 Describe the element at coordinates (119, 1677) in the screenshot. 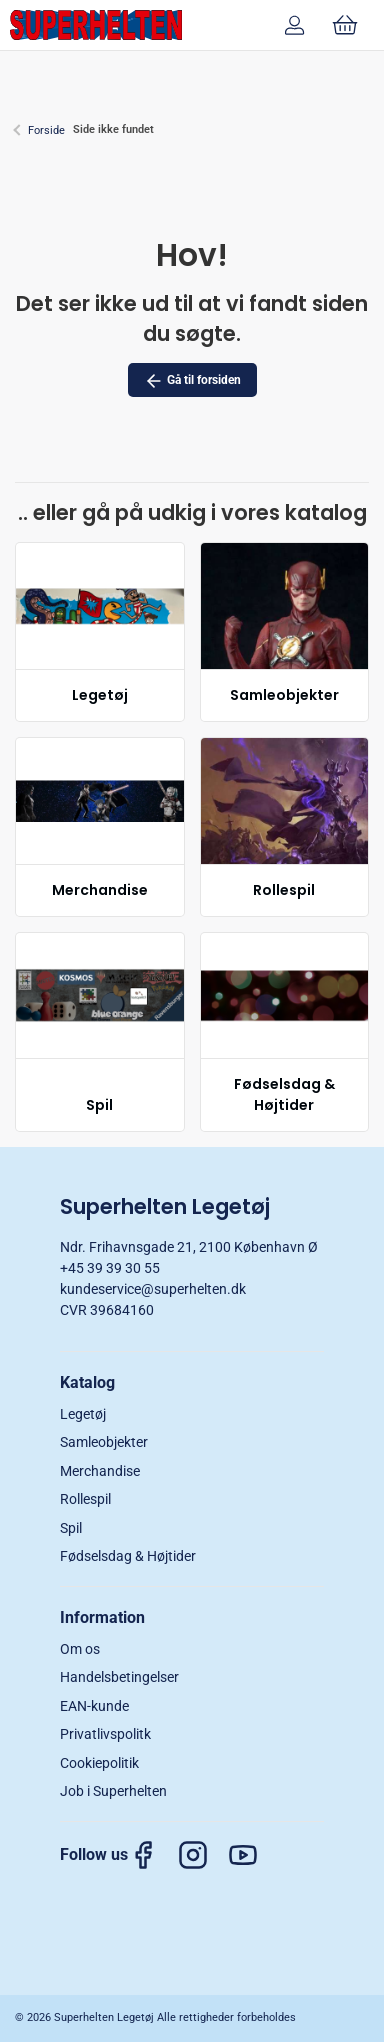

I see `Handelsbetingelser` at that location.